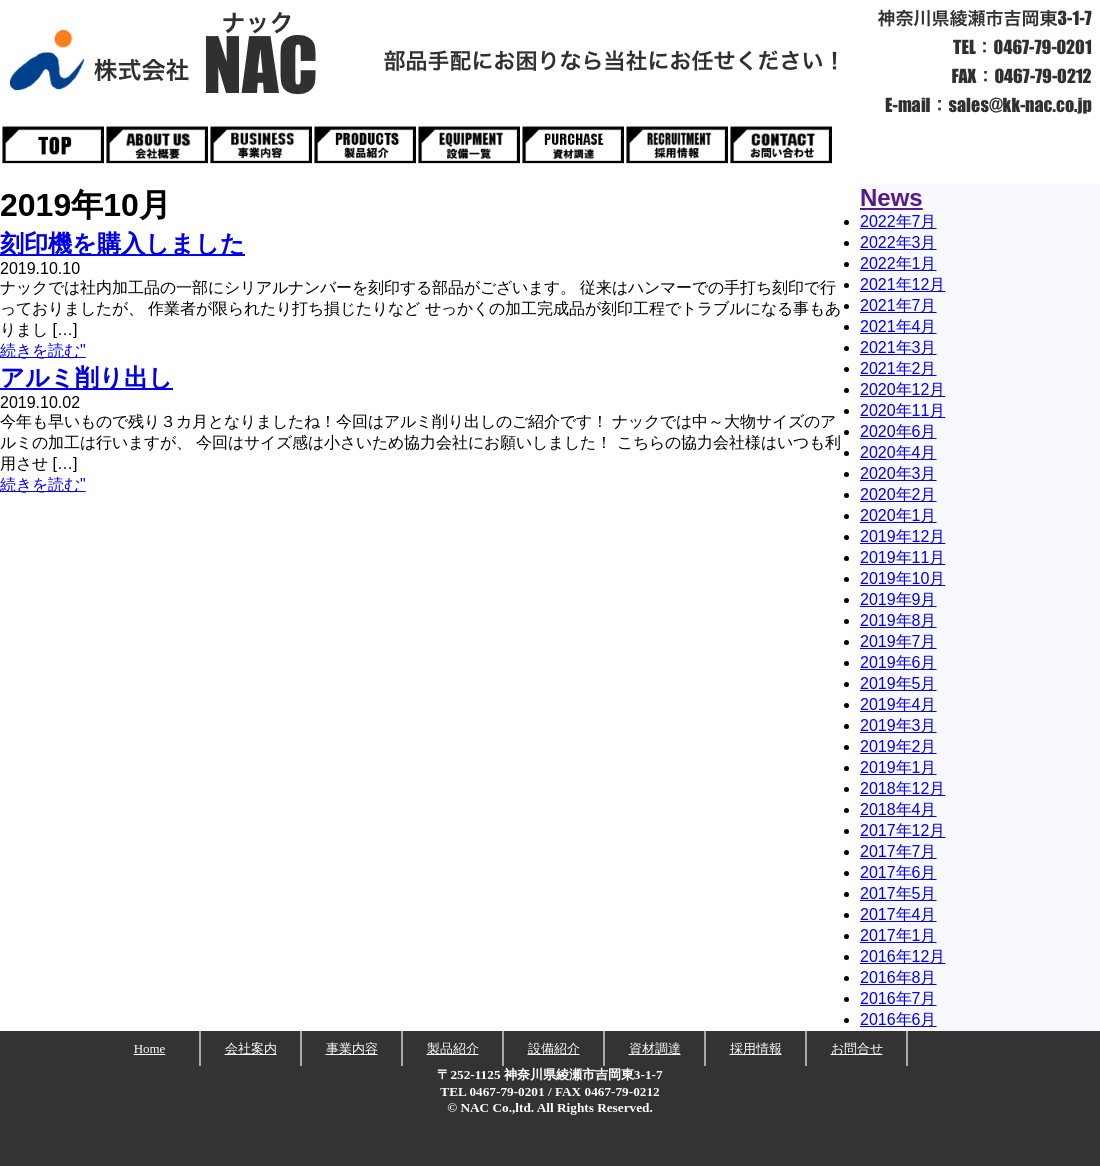  Describe the element at coordinates (898, 872) in the screenshot. I see `2017年6月` at that location.